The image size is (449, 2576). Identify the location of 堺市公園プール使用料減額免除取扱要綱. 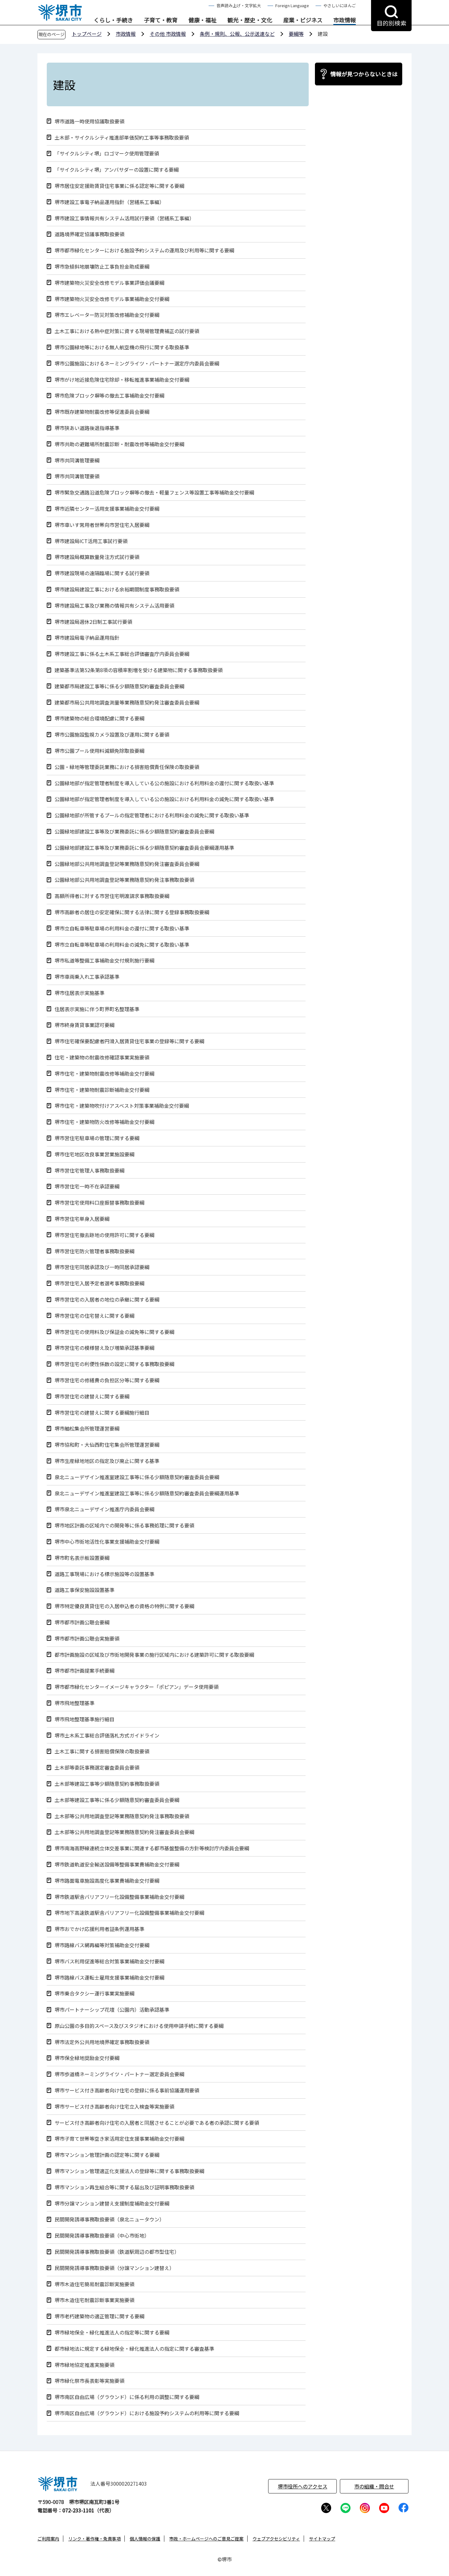
(99, 751).